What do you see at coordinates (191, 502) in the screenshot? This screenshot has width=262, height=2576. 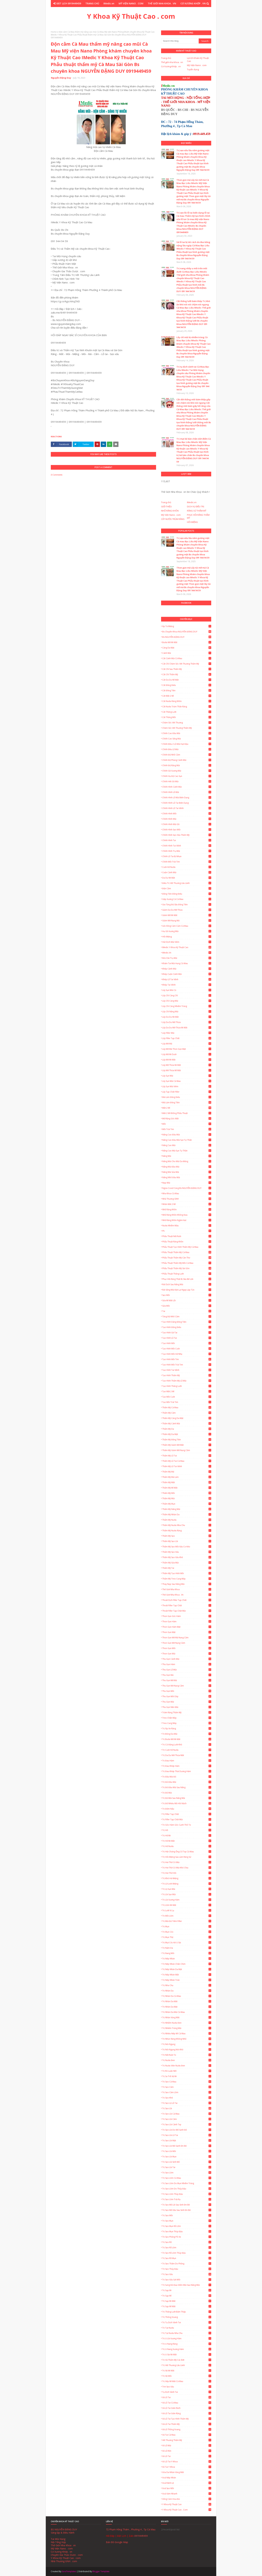 I see `IMedic.vn` at bounding box center [191, 502].